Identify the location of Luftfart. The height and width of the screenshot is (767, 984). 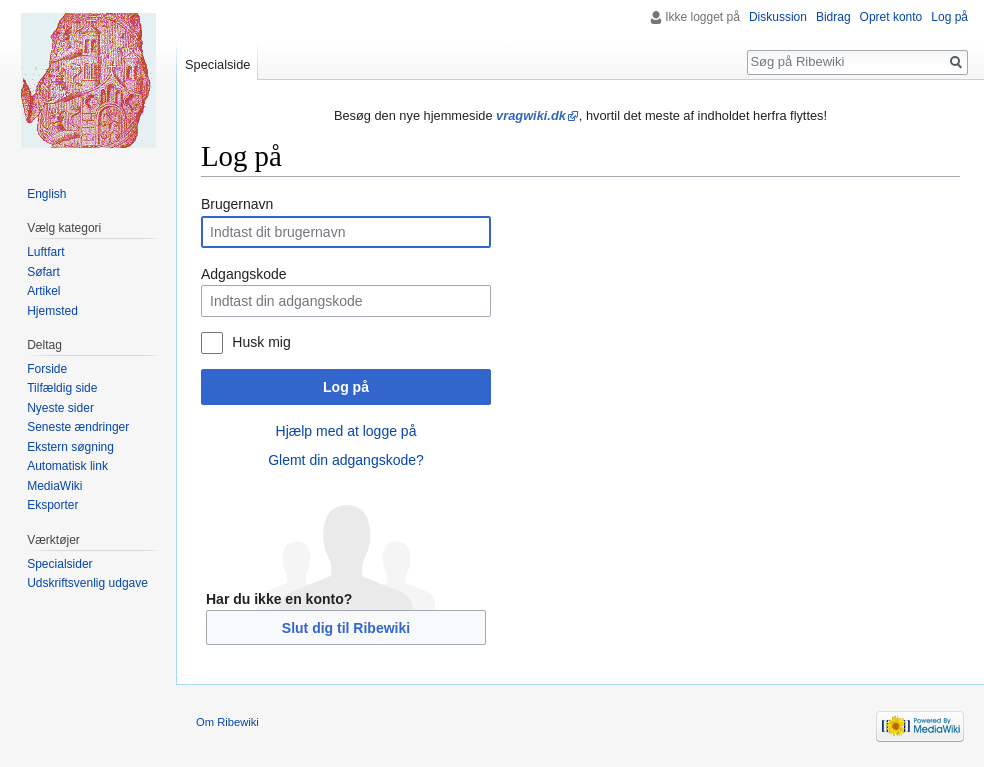
(45, 252).